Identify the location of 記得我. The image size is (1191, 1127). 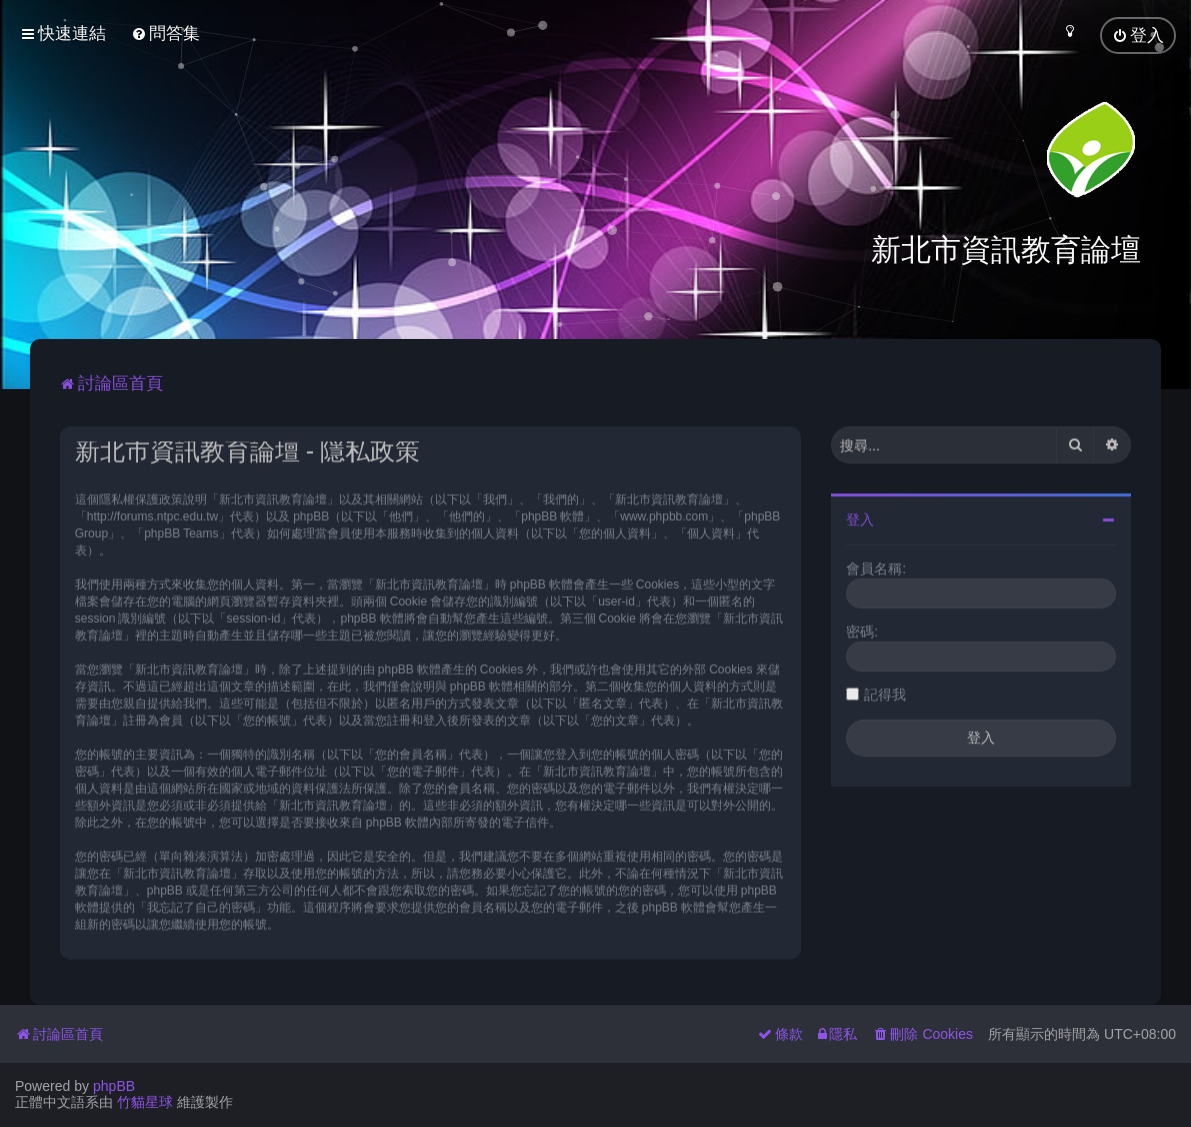
(885, 692).